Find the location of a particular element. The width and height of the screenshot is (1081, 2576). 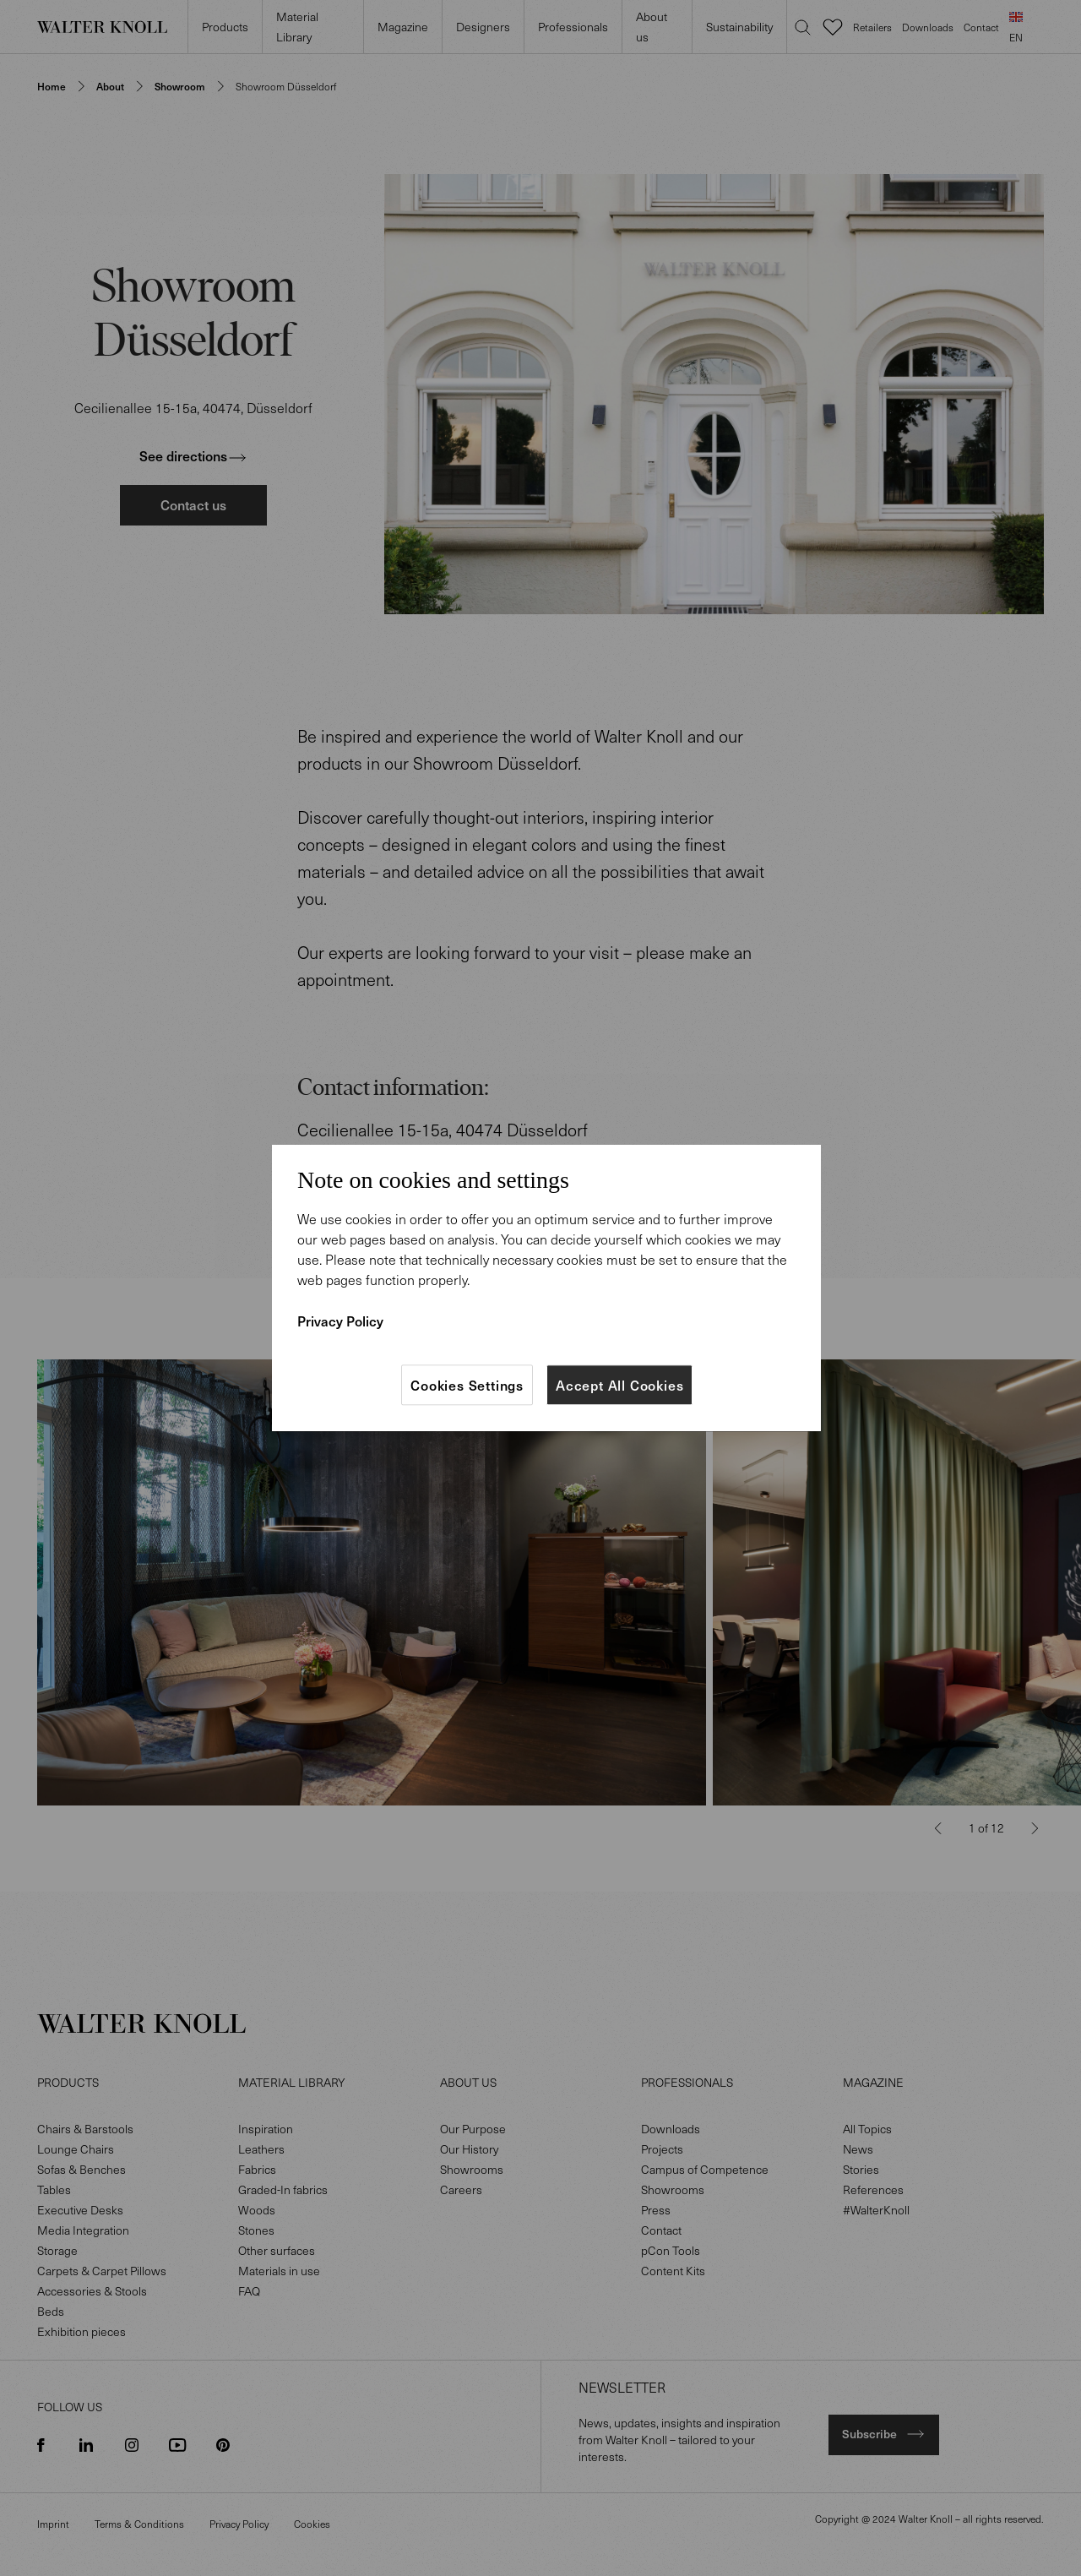

Cookies Settings is located at coordinates (467, 1385).